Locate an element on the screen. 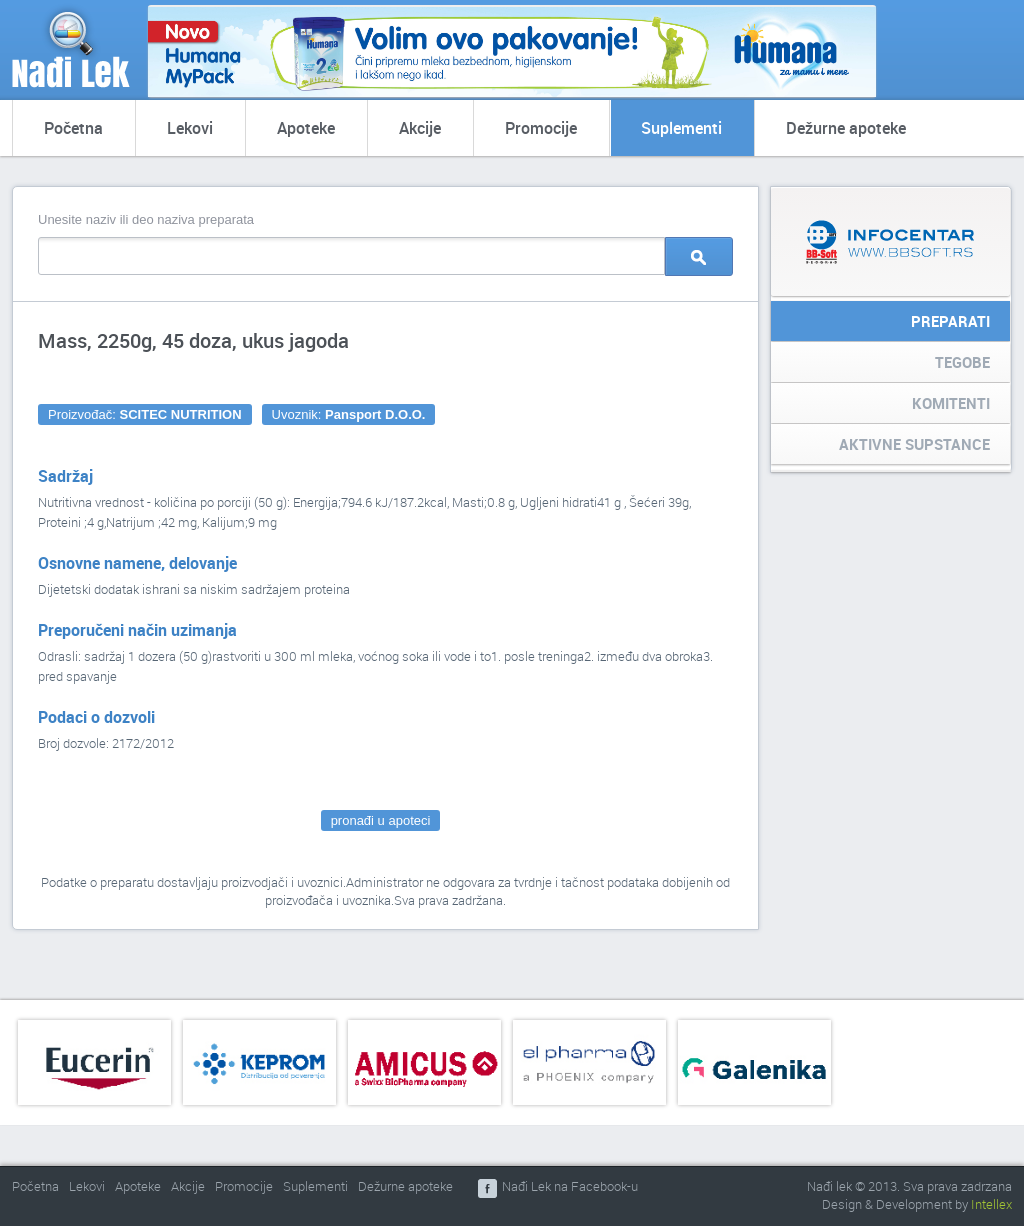 The width and height of the screenshot is (1024, 1226). Aktivne supstance is located at coordinates (914, 444).